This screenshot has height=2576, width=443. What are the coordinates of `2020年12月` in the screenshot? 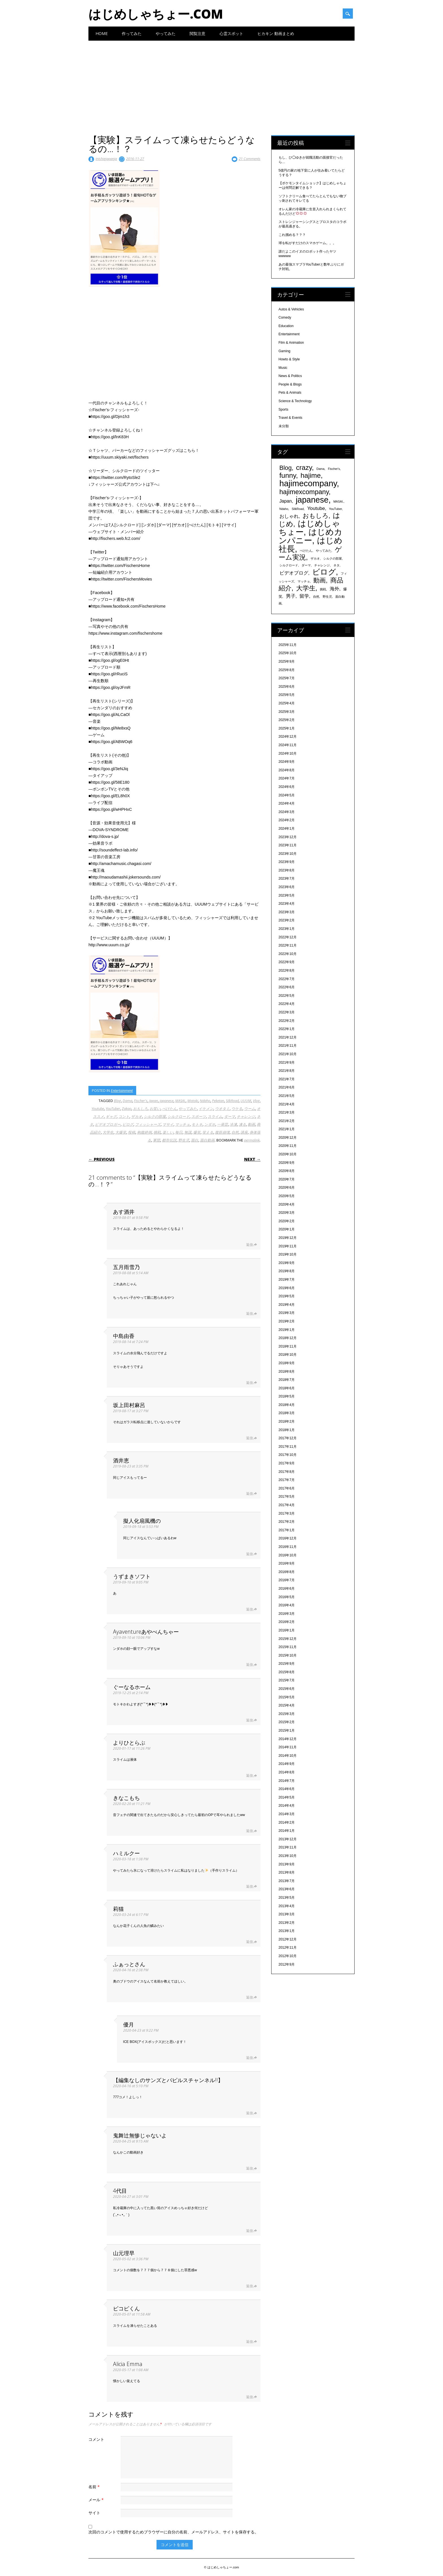 It's located at (288, 1138).